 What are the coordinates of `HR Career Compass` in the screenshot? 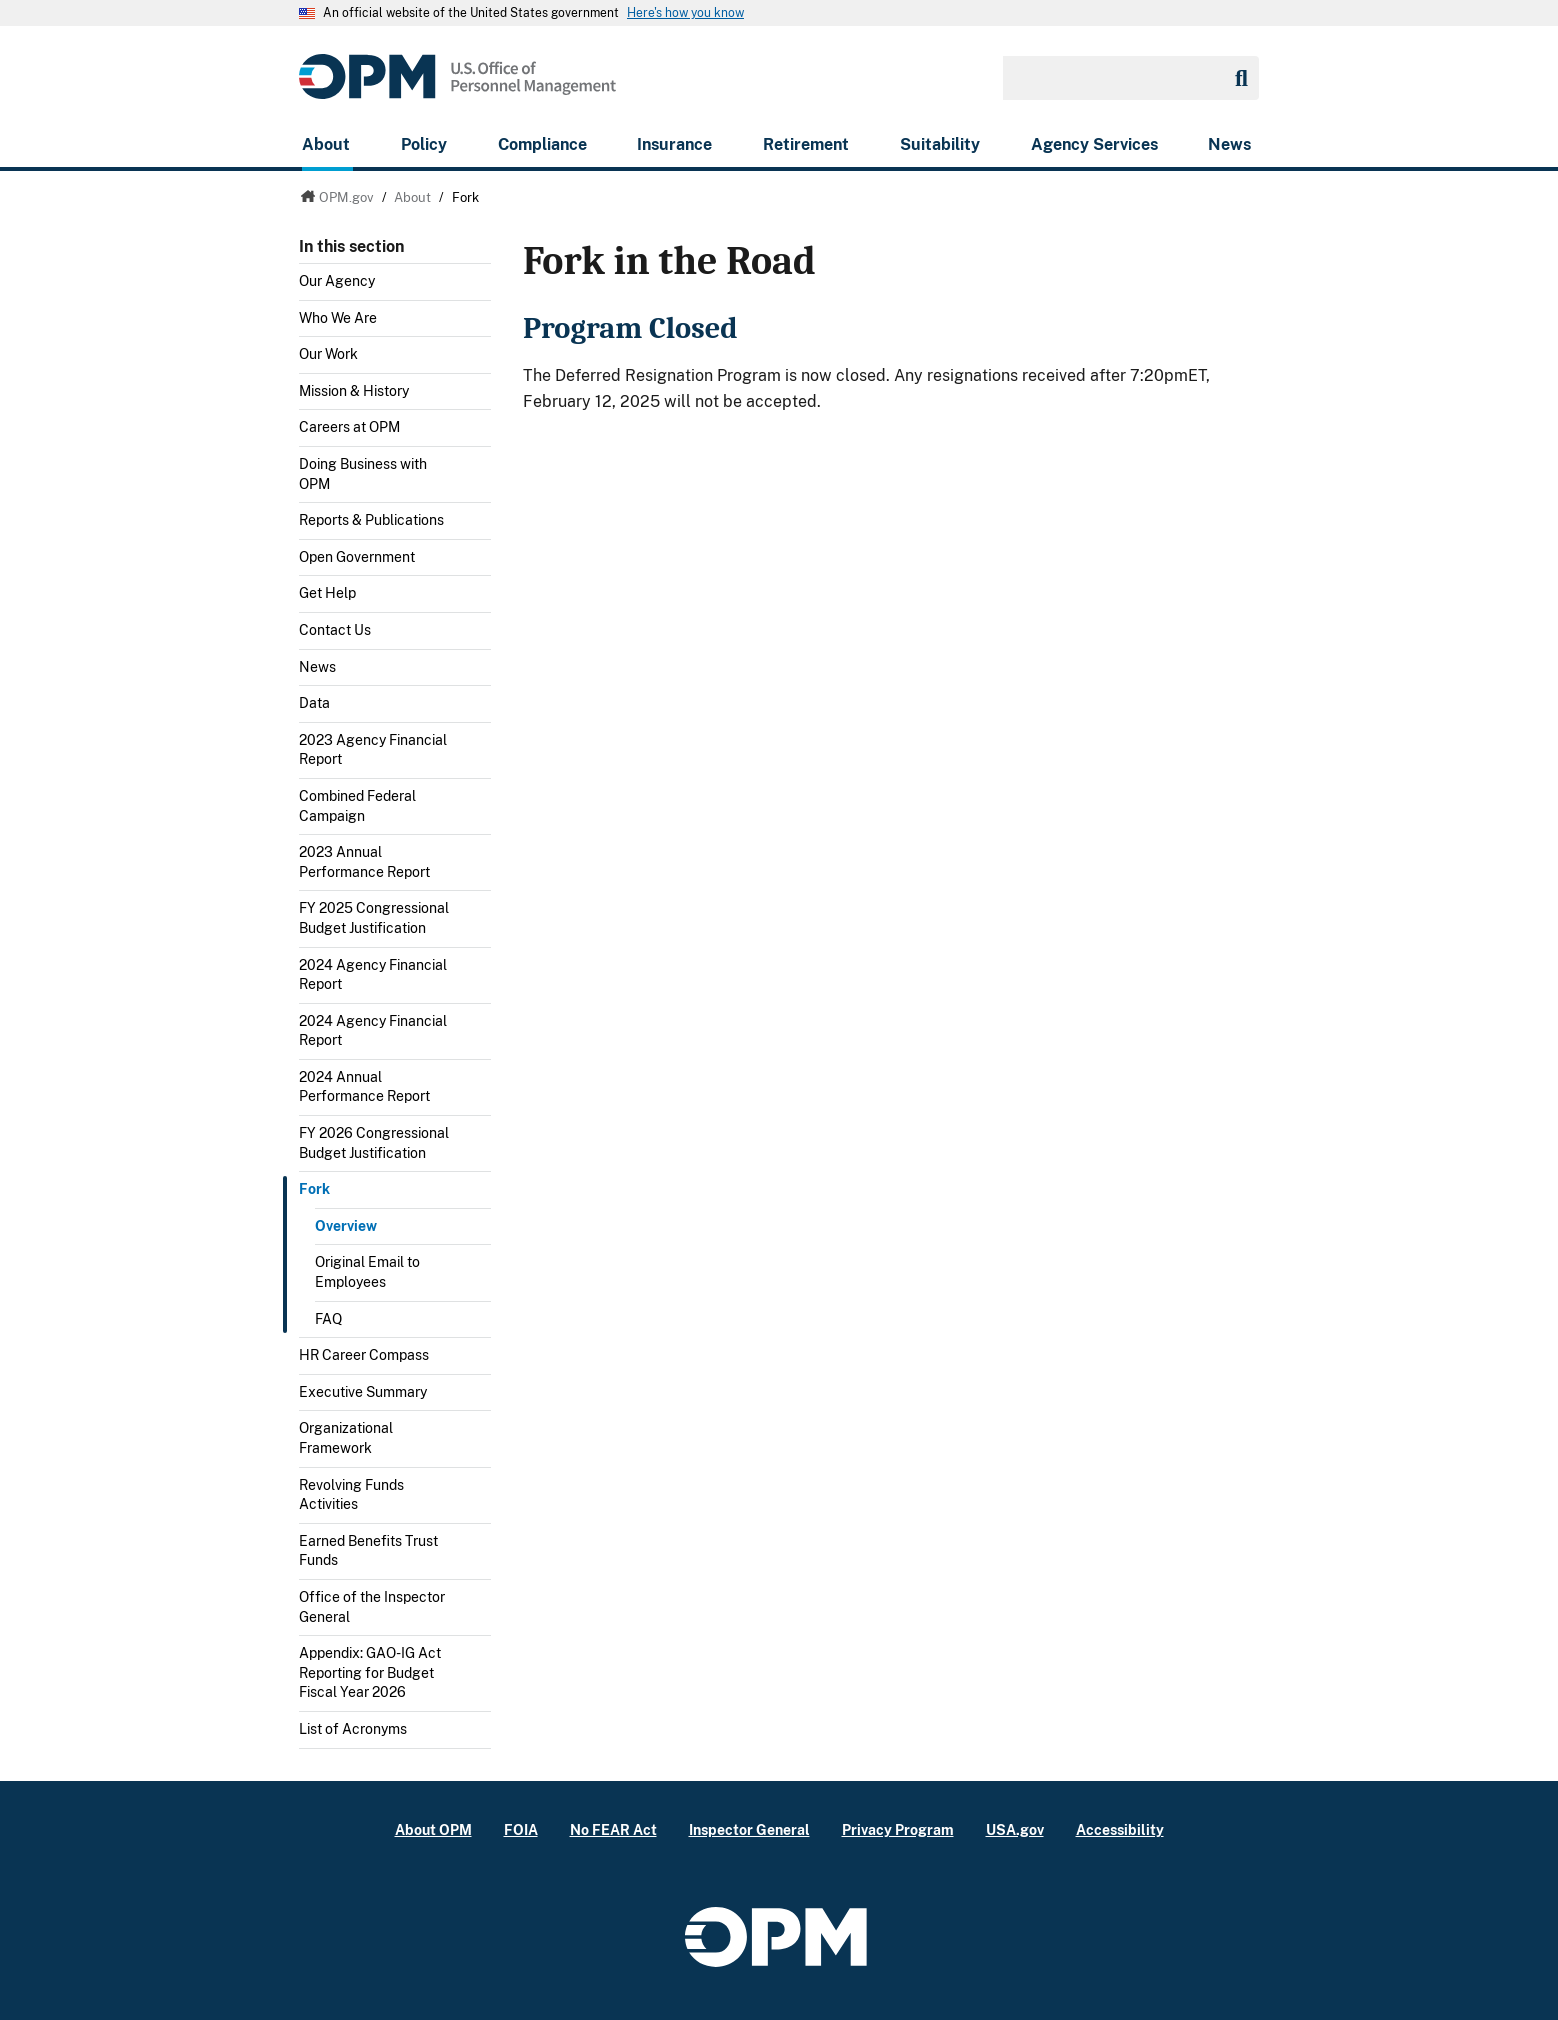 It's located at (364, 1355).